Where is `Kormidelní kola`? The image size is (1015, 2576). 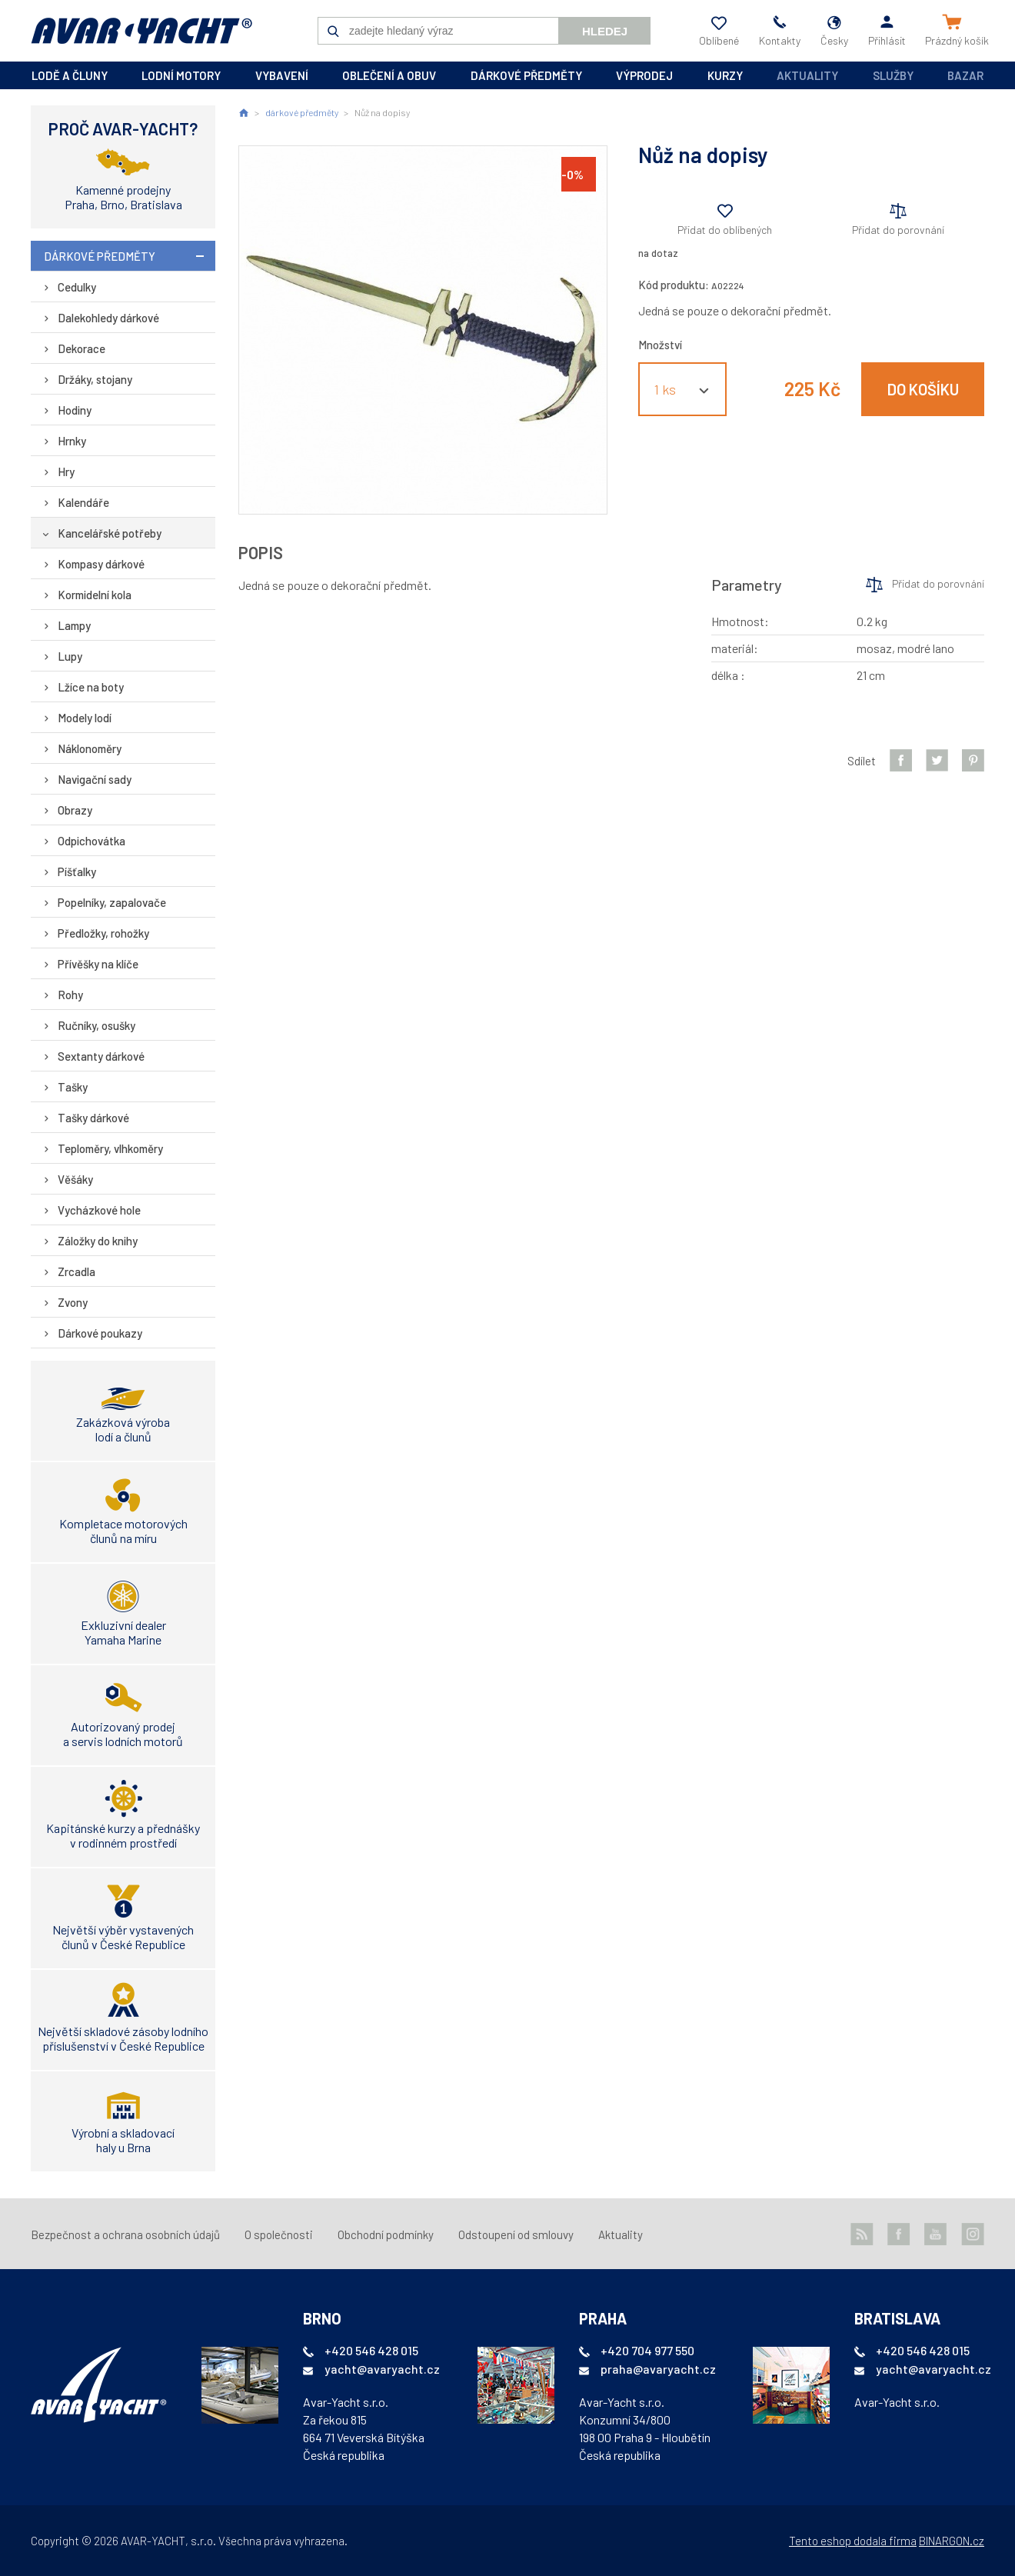
Kormidelní kola is located at coordinates (94, 595).